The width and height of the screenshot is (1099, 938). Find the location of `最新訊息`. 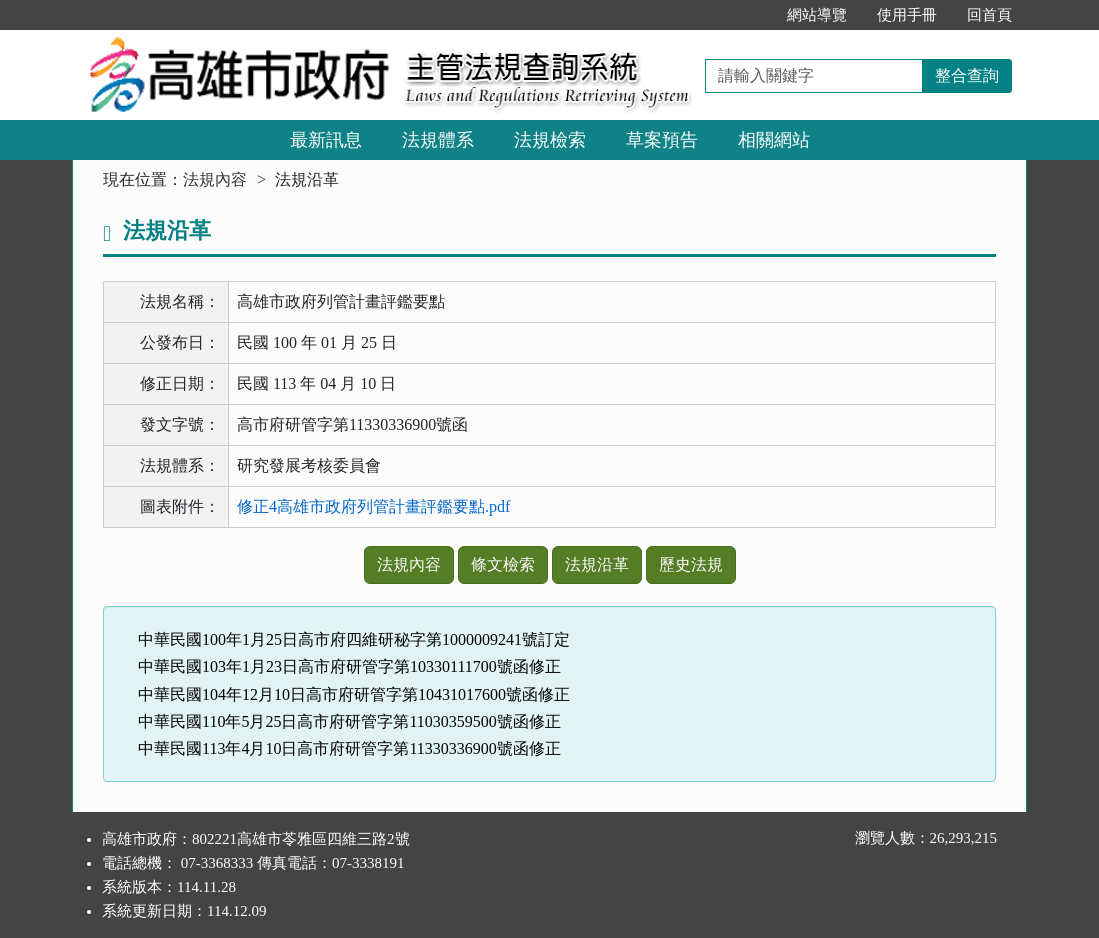

最新訊息 is located at coordinates (326, 140).